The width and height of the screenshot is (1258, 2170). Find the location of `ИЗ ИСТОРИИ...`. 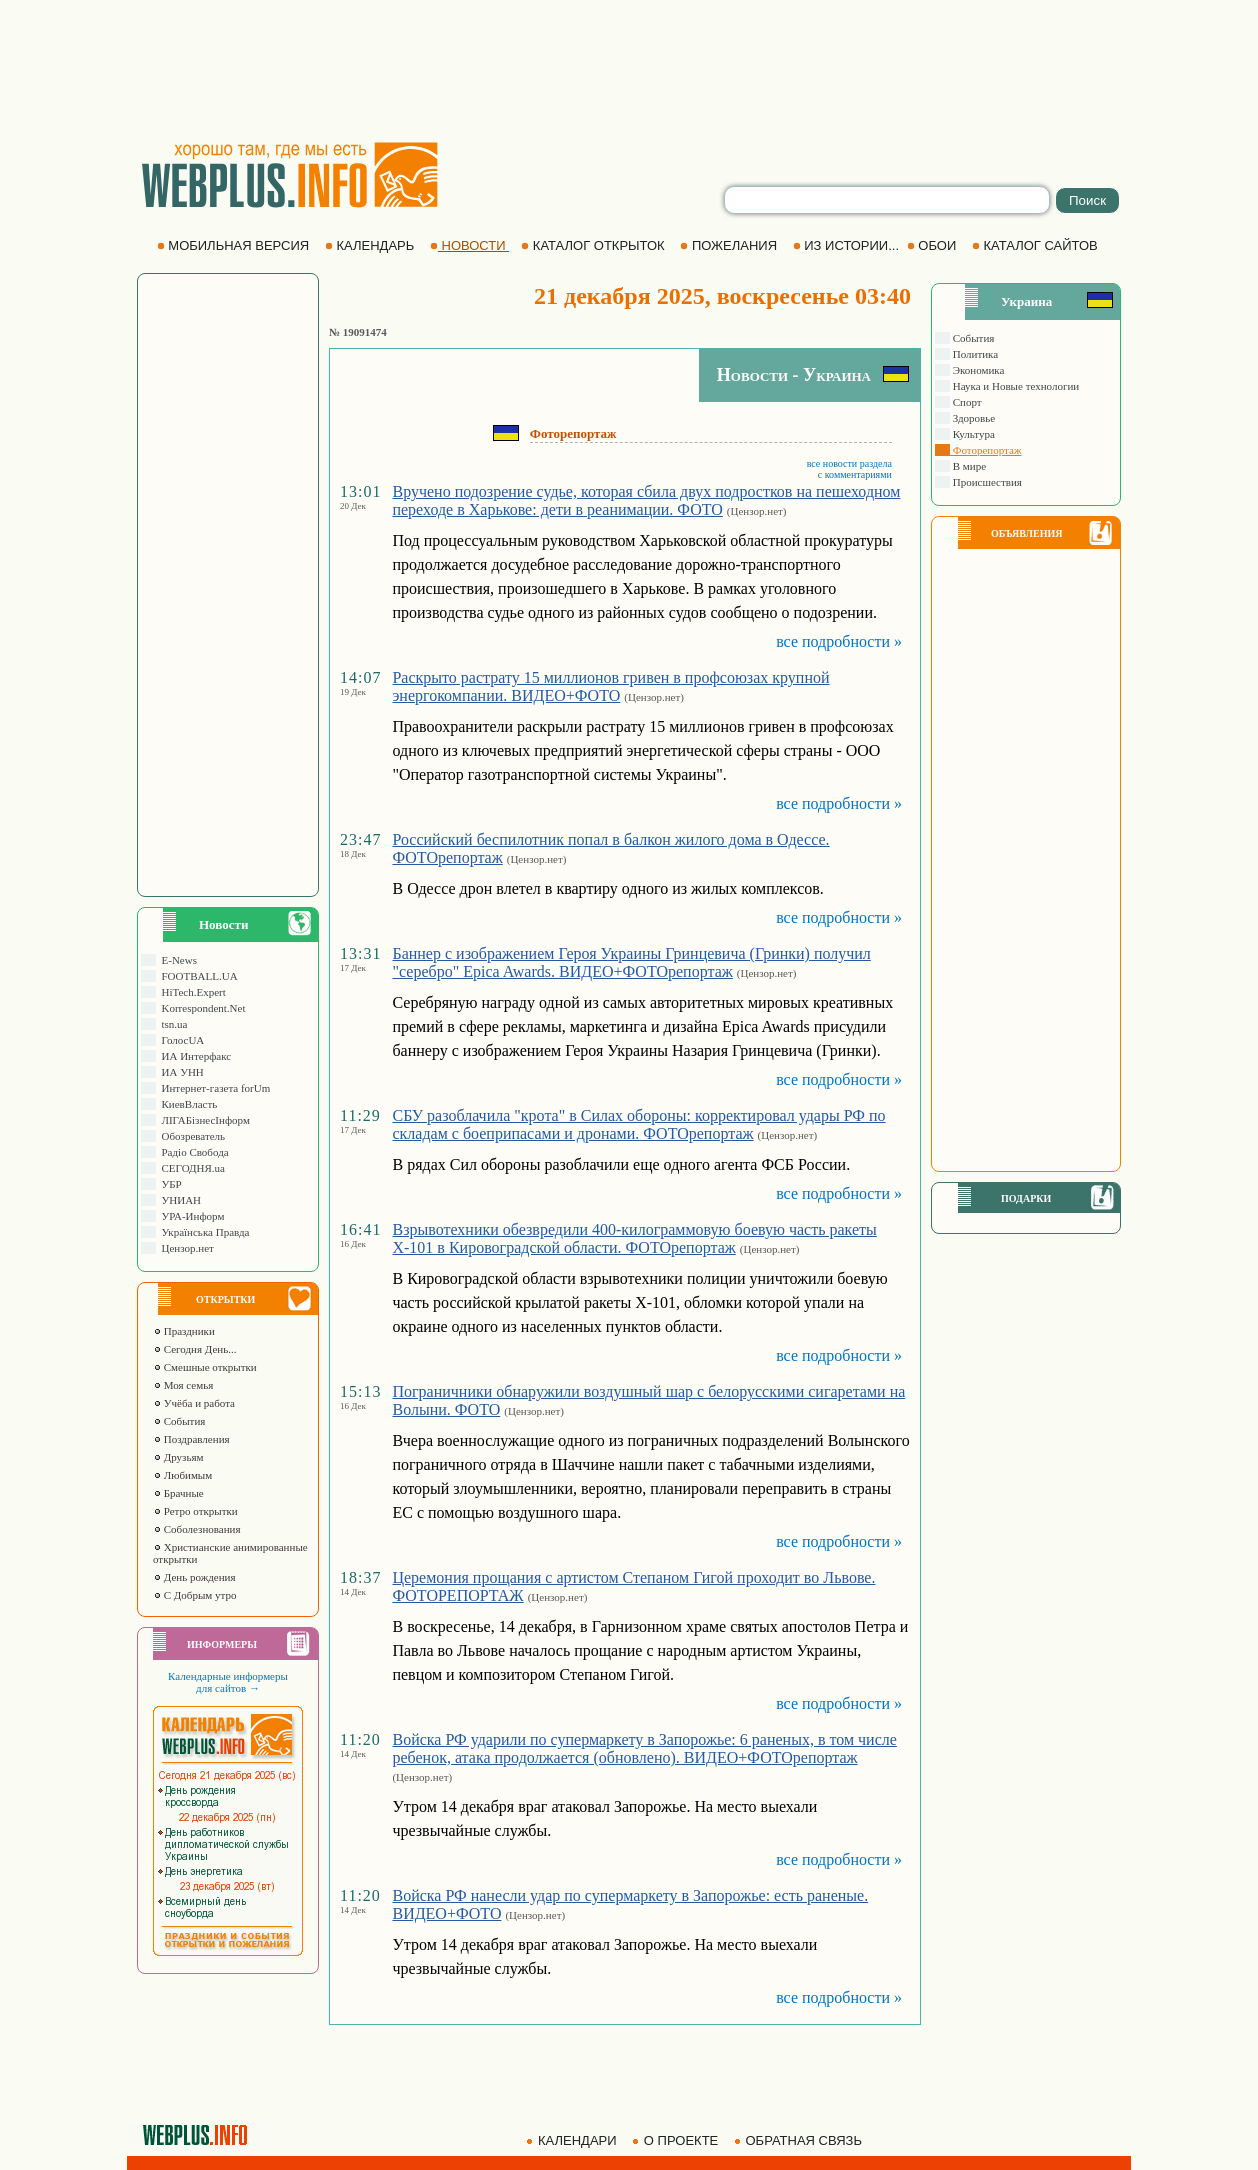

ИЗ ИСТОРИИ... is located at coordinates (848, 245).